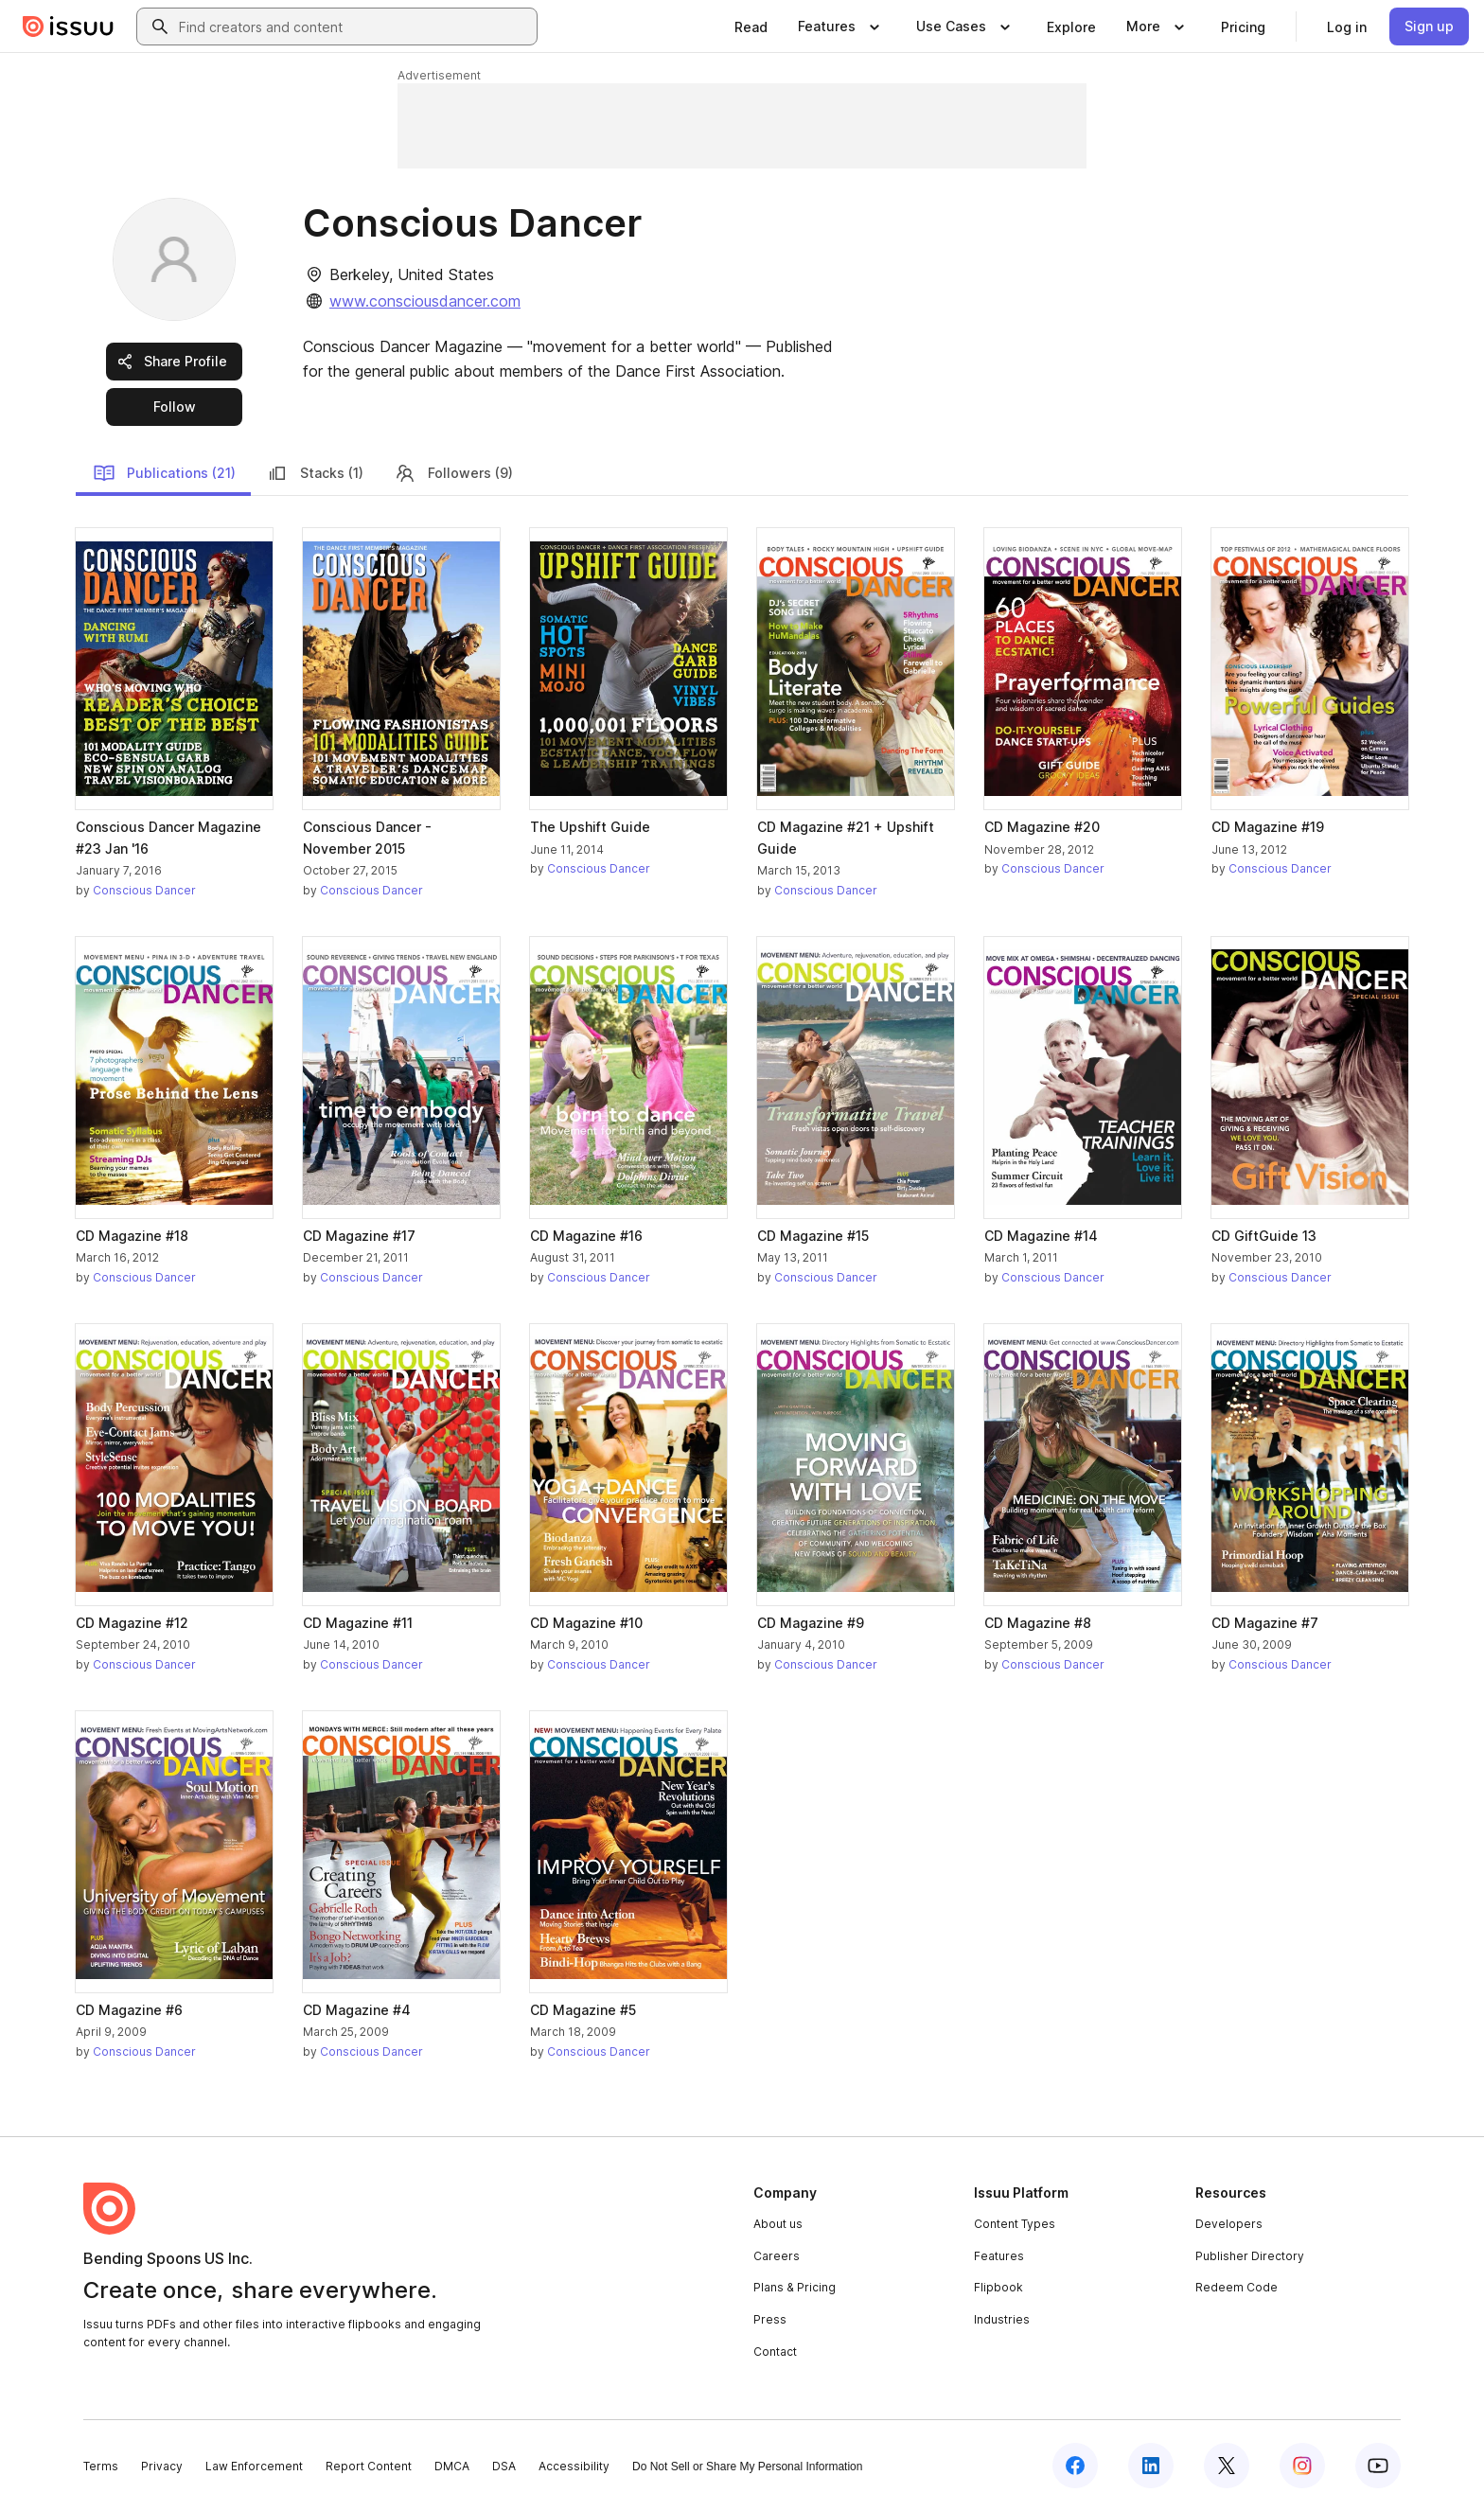  What do you see at coordinates (769, 2319) in the screenshot?
I see `Press` at bounding box center [769, 2319].